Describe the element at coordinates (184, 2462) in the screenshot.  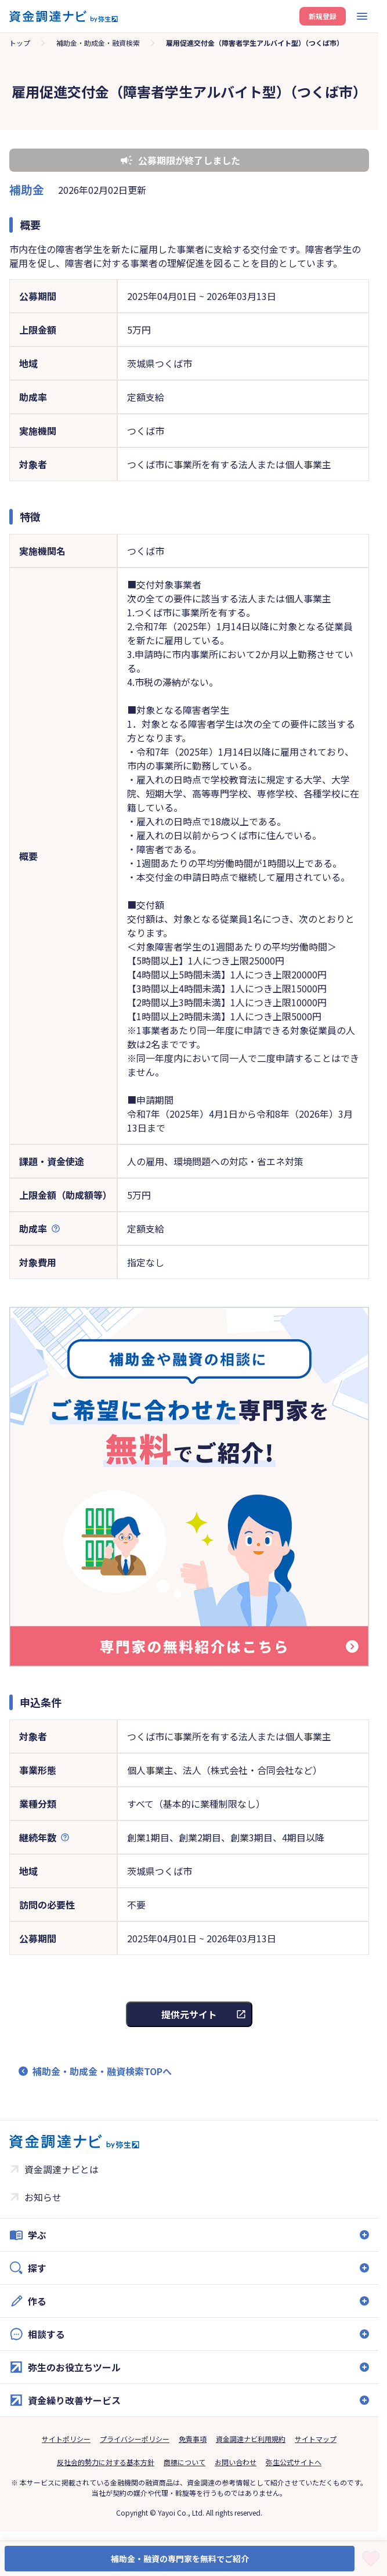
I see `商標について` at that location.